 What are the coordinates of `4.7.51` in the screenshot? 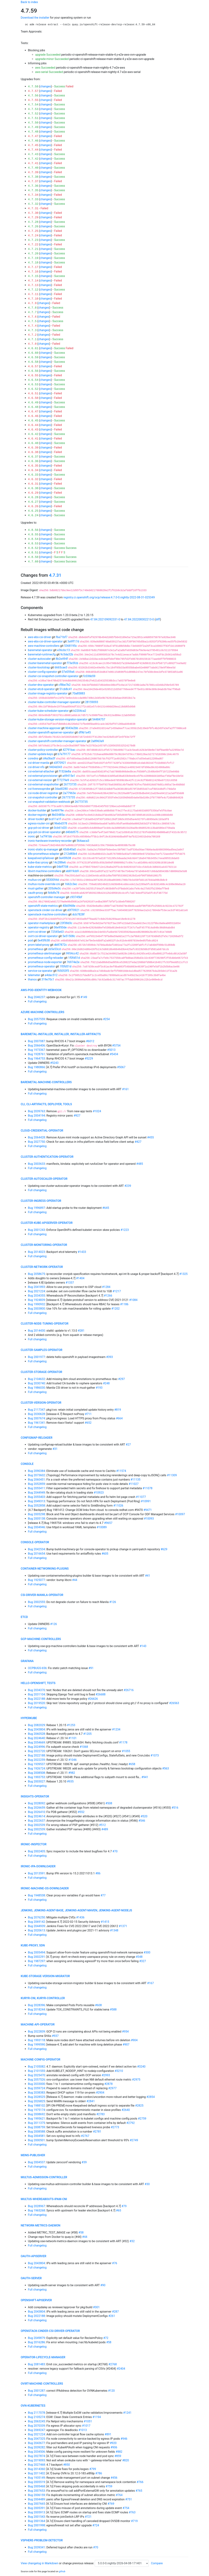 It's located at (33, 118).